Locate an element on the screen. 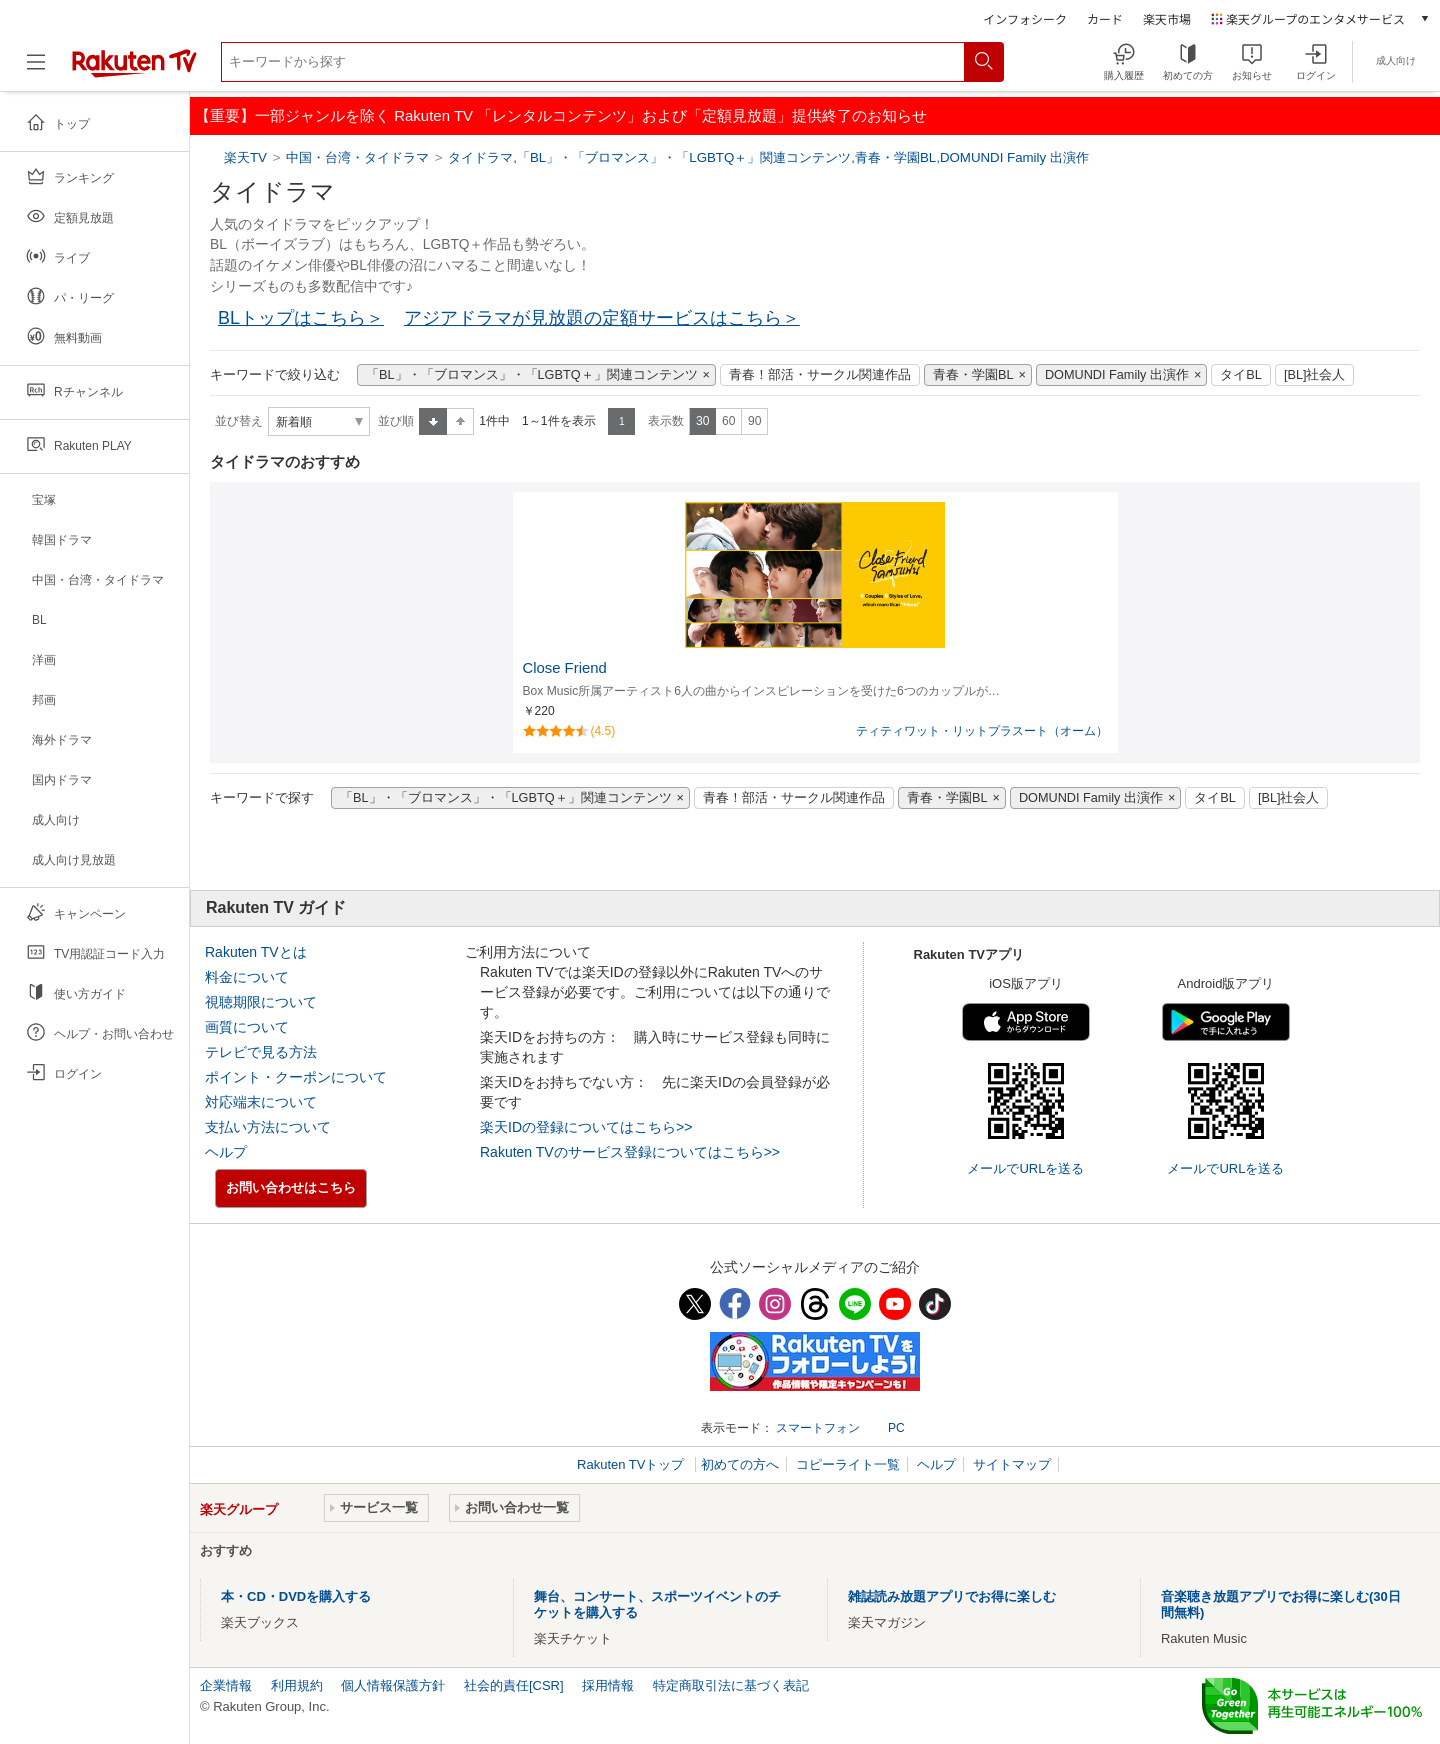 The image size is (1440, 1744). PC is located at coordinates (896, 1428).